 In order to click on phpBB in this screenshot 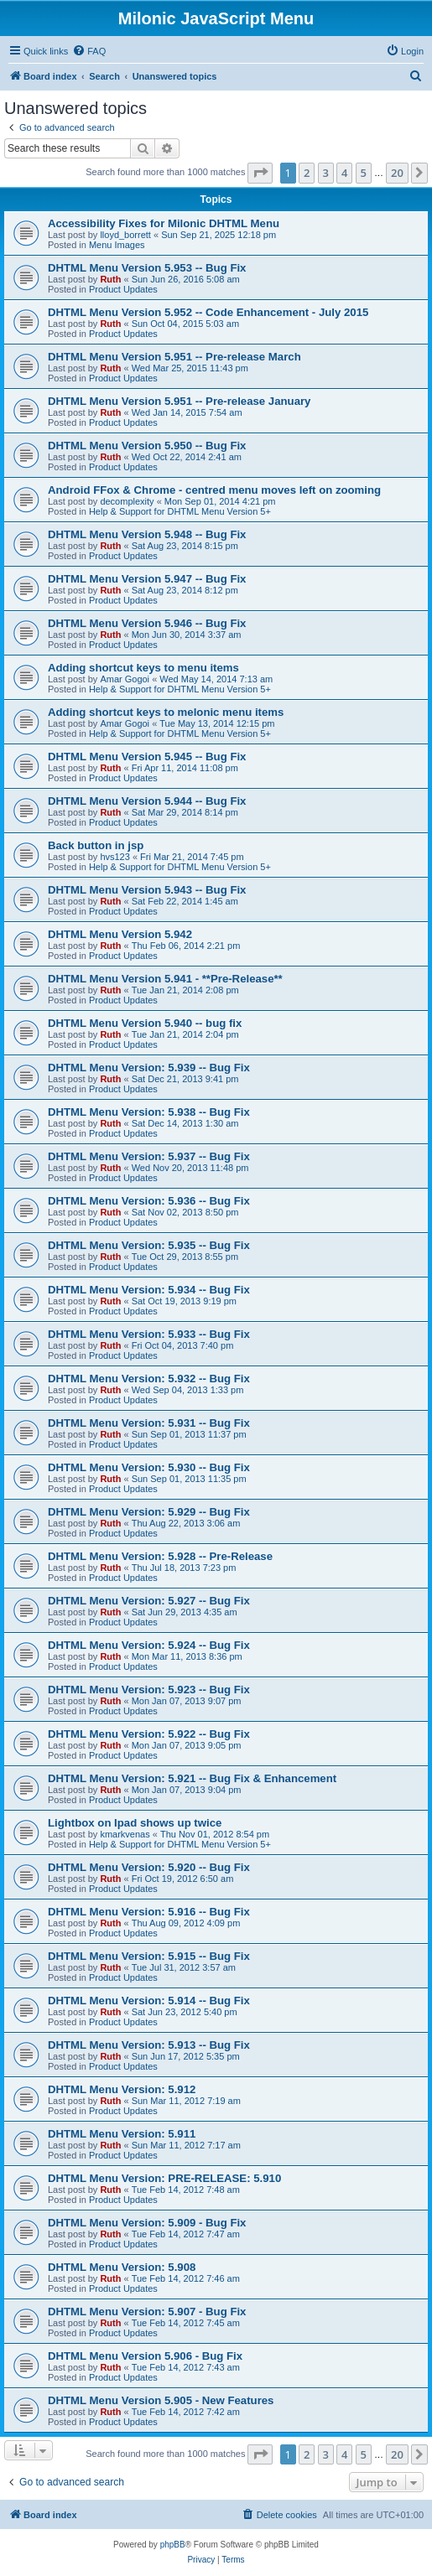, I will do `click(172, 2544)`.